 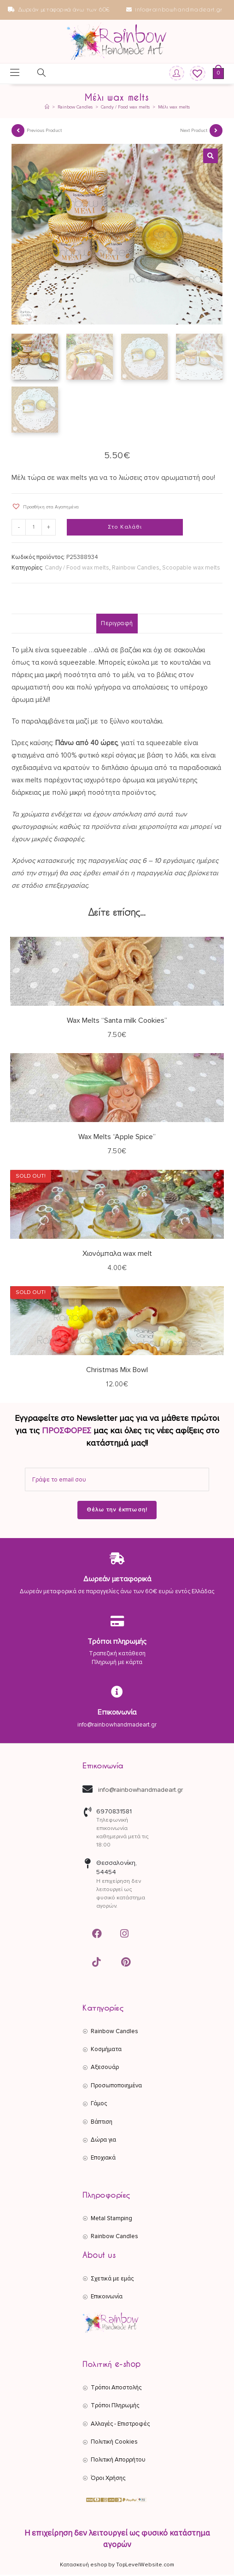 What do you see at coordinates (210, 155) in the screenshot?
I see `[button]` at bounding box center [210, 155].